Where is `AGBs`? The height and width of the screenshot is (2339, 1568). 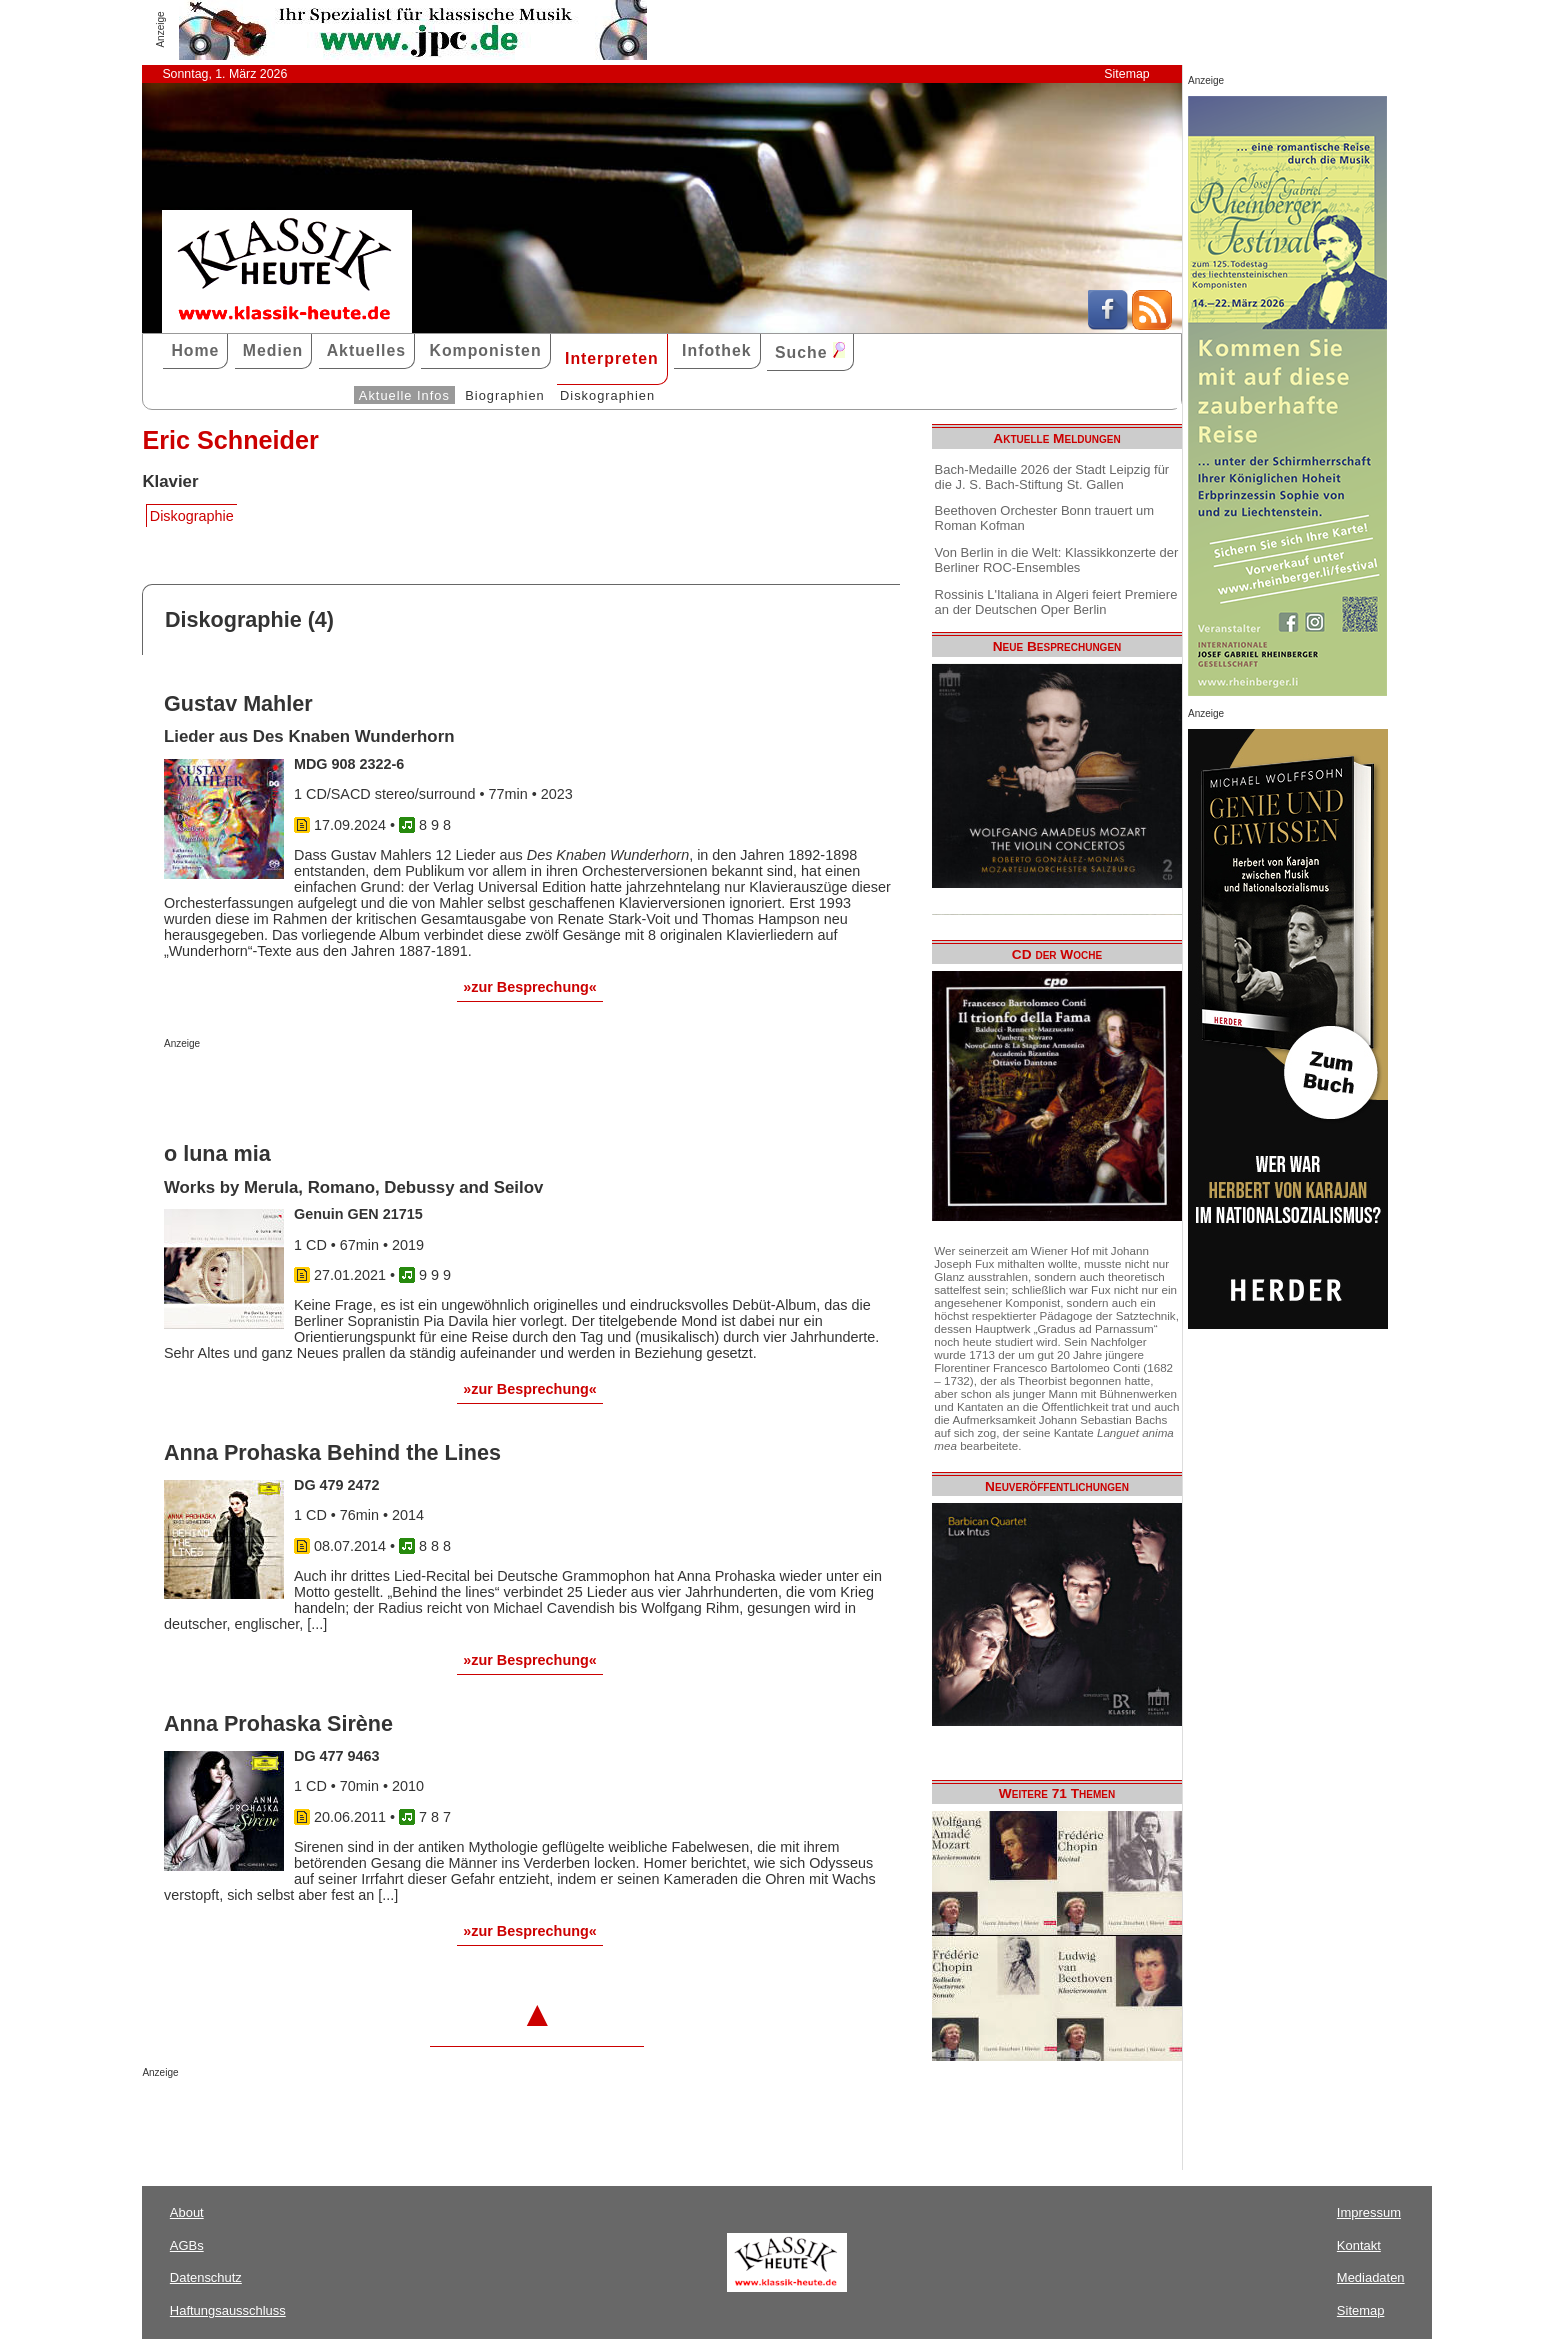 AGBs is located at coordinates (187, 2245).